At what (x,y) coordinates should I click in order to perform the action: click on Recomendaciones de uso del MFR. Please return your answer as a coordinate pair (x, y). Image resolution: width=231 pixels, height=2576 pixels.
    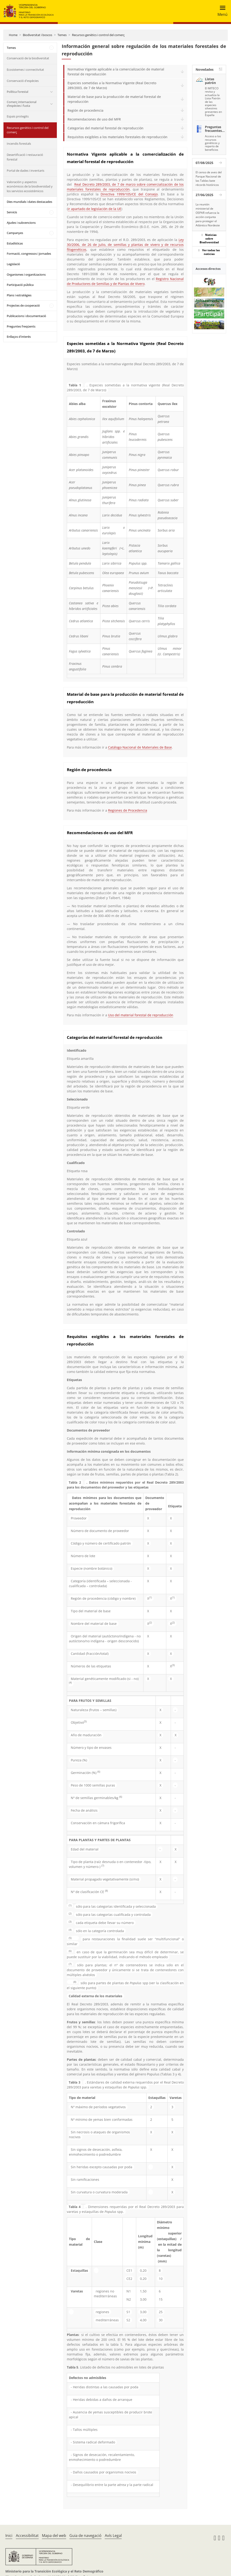
    Looking at the image, I should click on (94, 119).